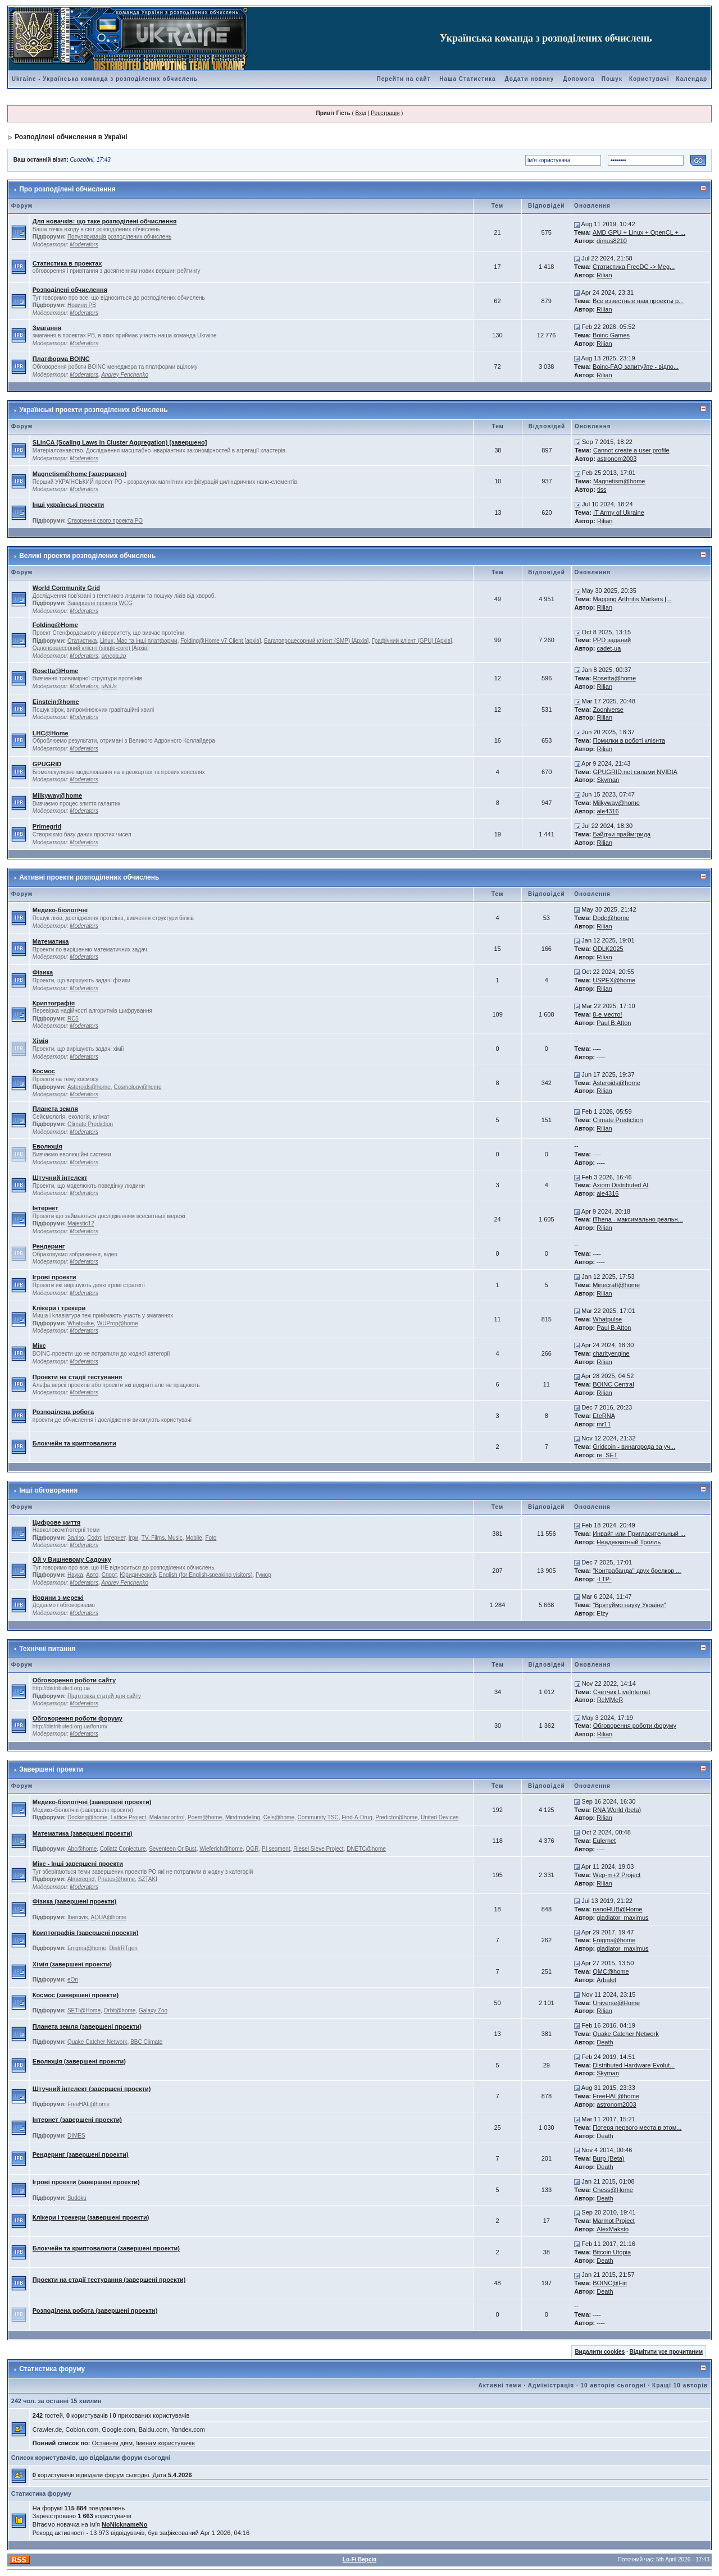  I want to click on Статистика в проектах, so click(67, 263).